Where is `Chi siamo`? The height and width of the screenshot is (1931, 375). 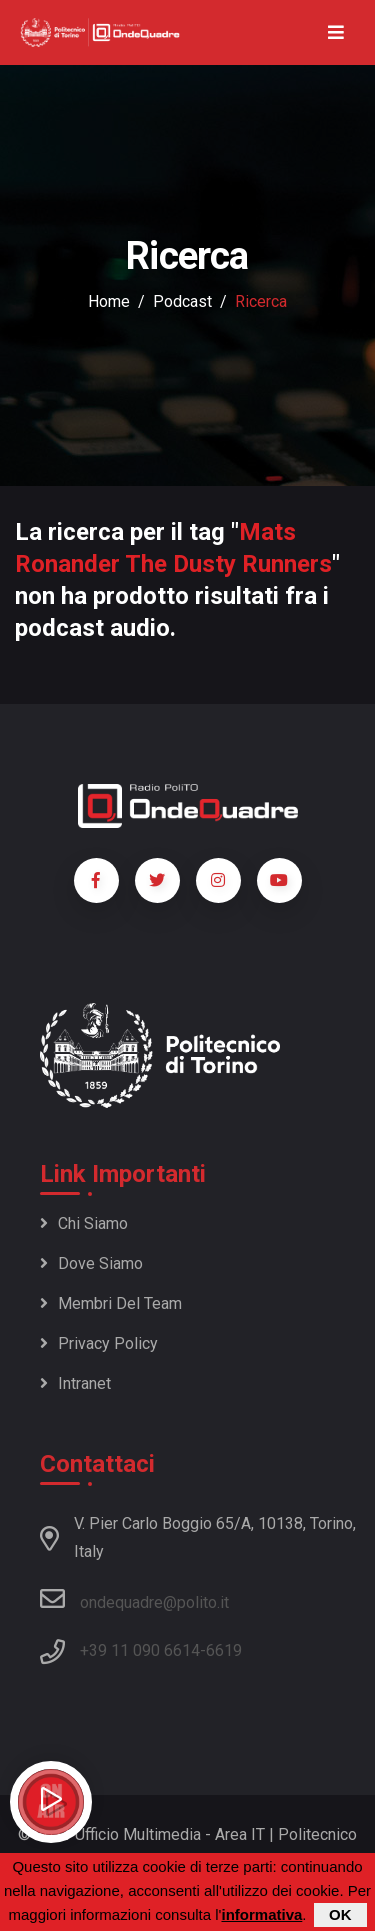
Chi siamo is located at coordinates (84, 1223).